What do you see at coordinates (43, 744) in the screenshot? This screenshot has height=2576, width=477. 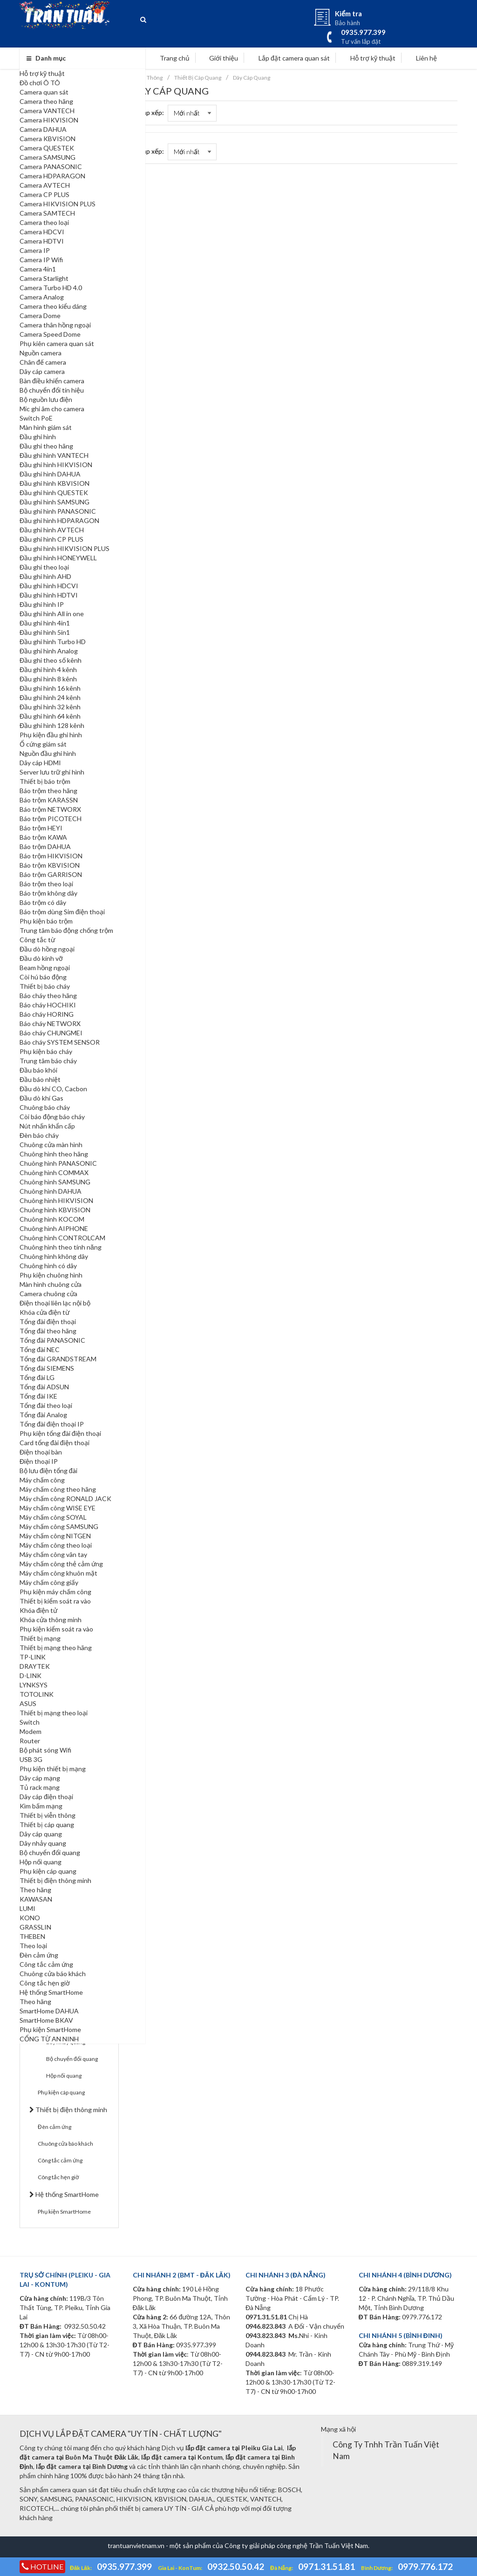 I see `Ổ cứng giám sát` at bounding box center [43, 744].